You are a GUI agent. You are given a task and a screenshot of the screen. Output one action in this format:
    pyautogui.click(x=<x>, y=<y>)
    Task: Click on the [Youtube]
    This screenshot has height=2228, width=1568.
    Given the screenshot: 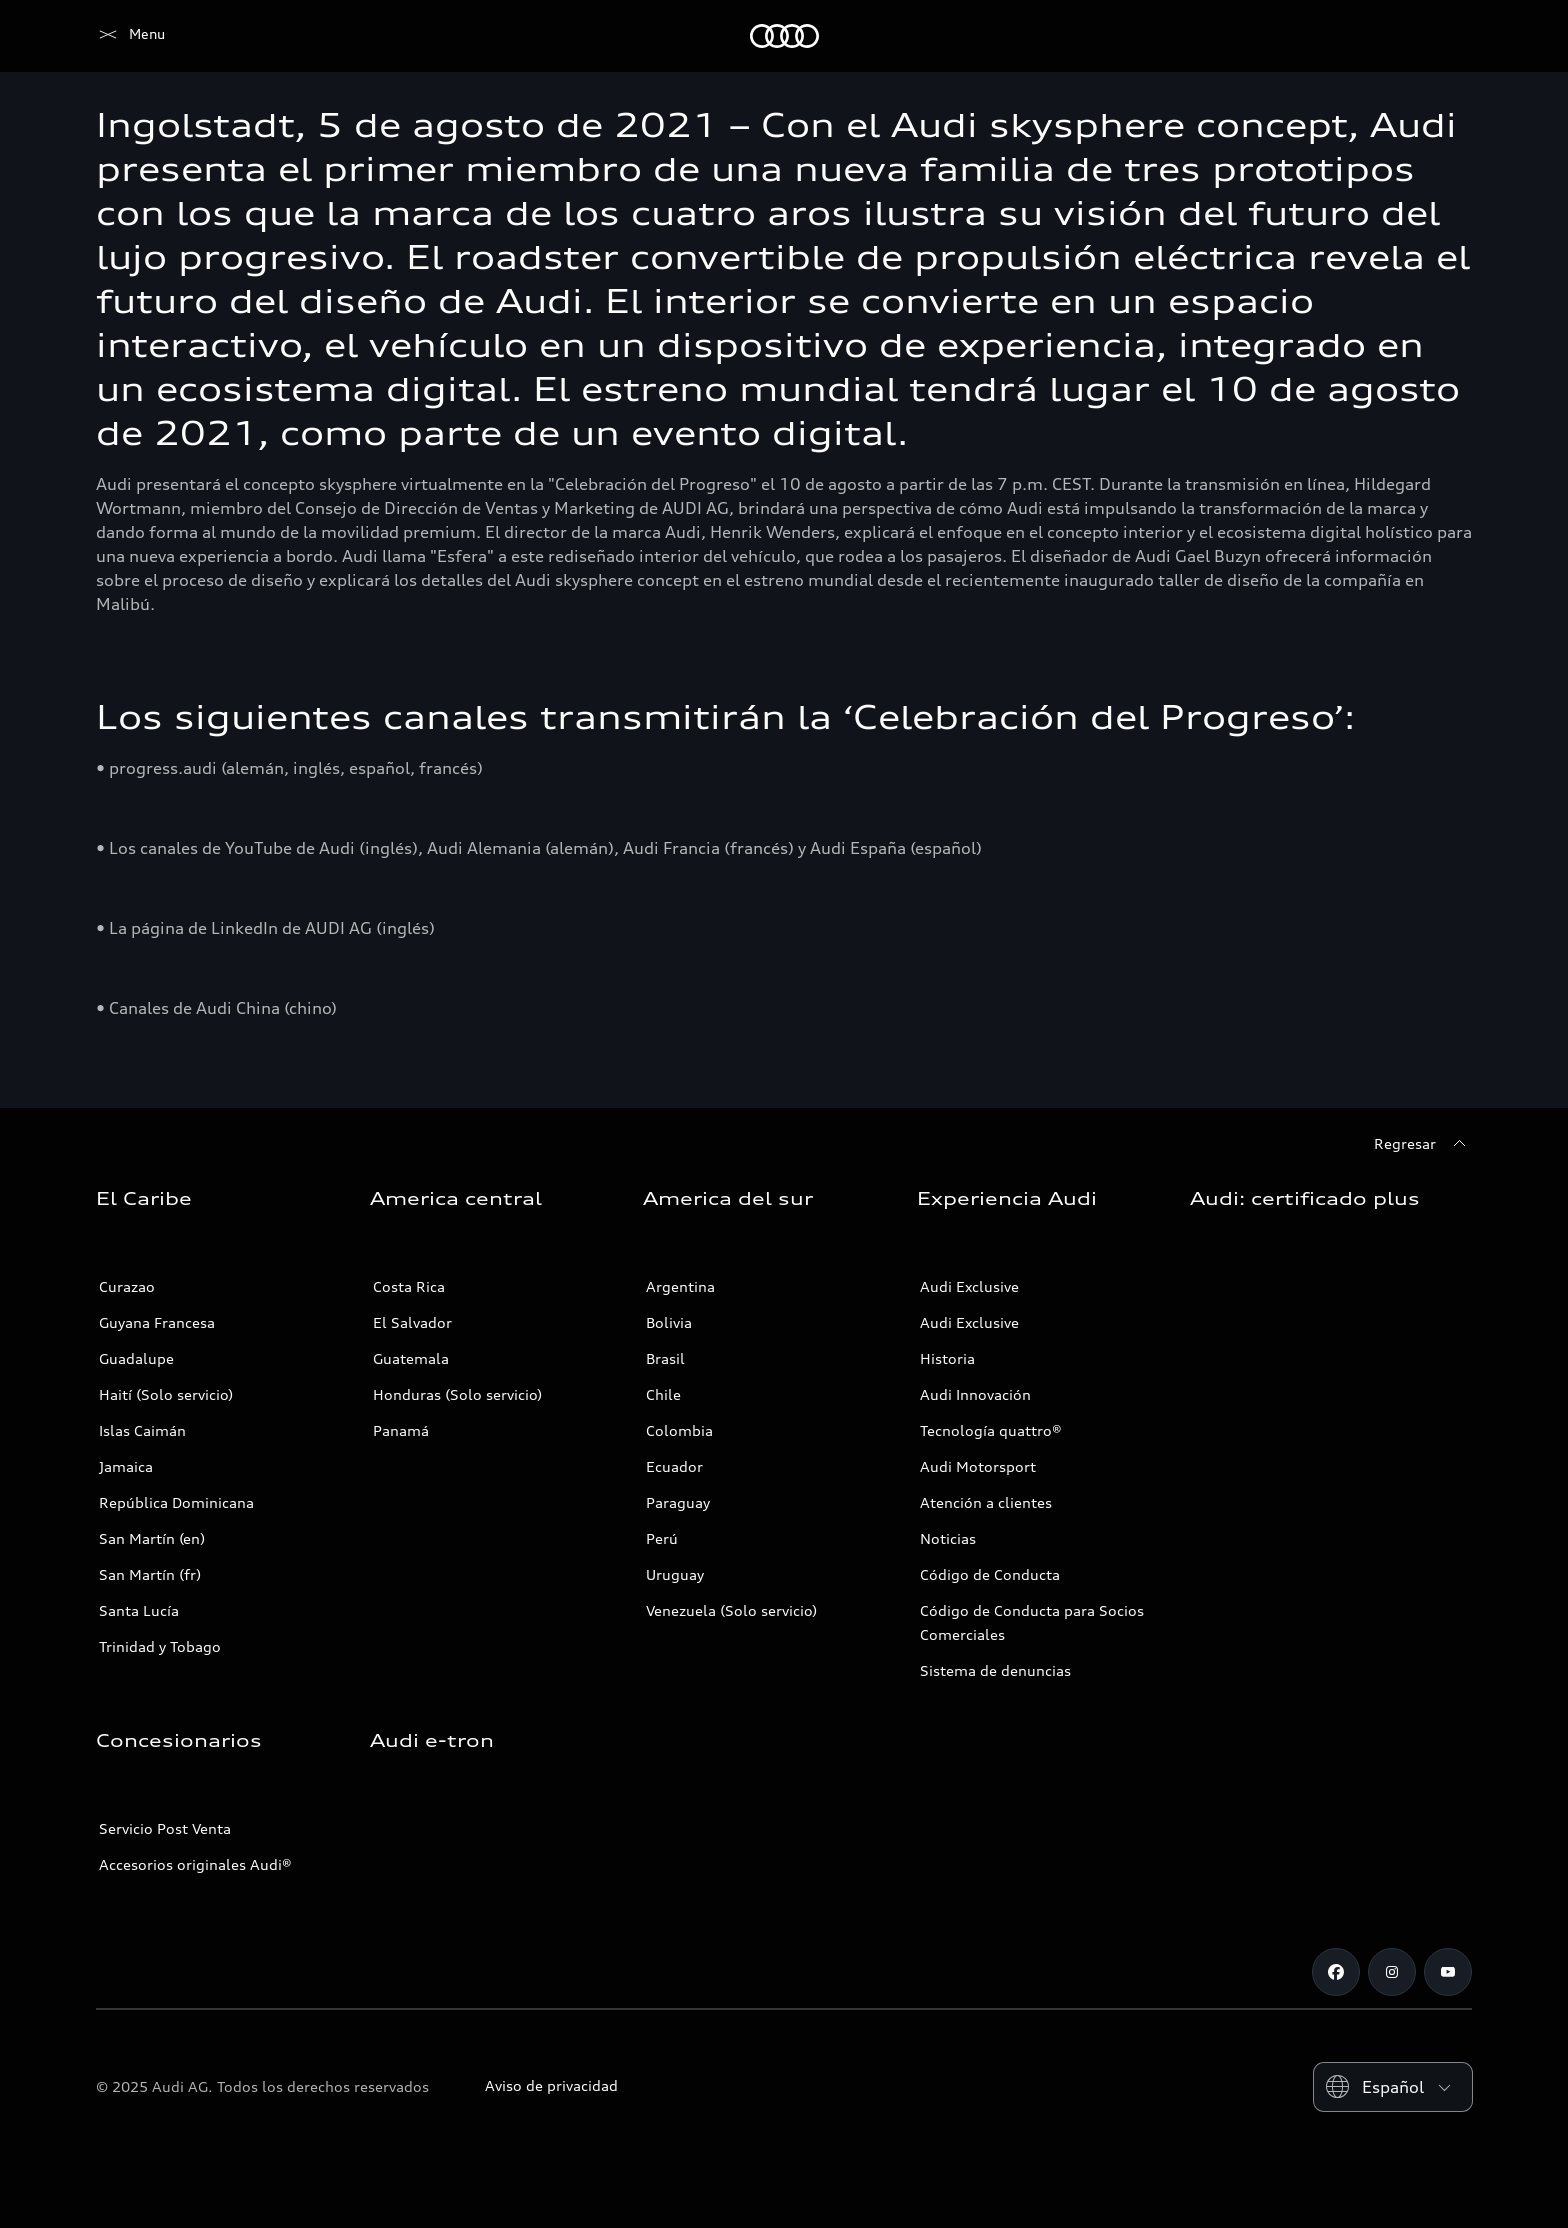 What is the action you would take?
    pyautogui.click(x=1448, y=1972)
    